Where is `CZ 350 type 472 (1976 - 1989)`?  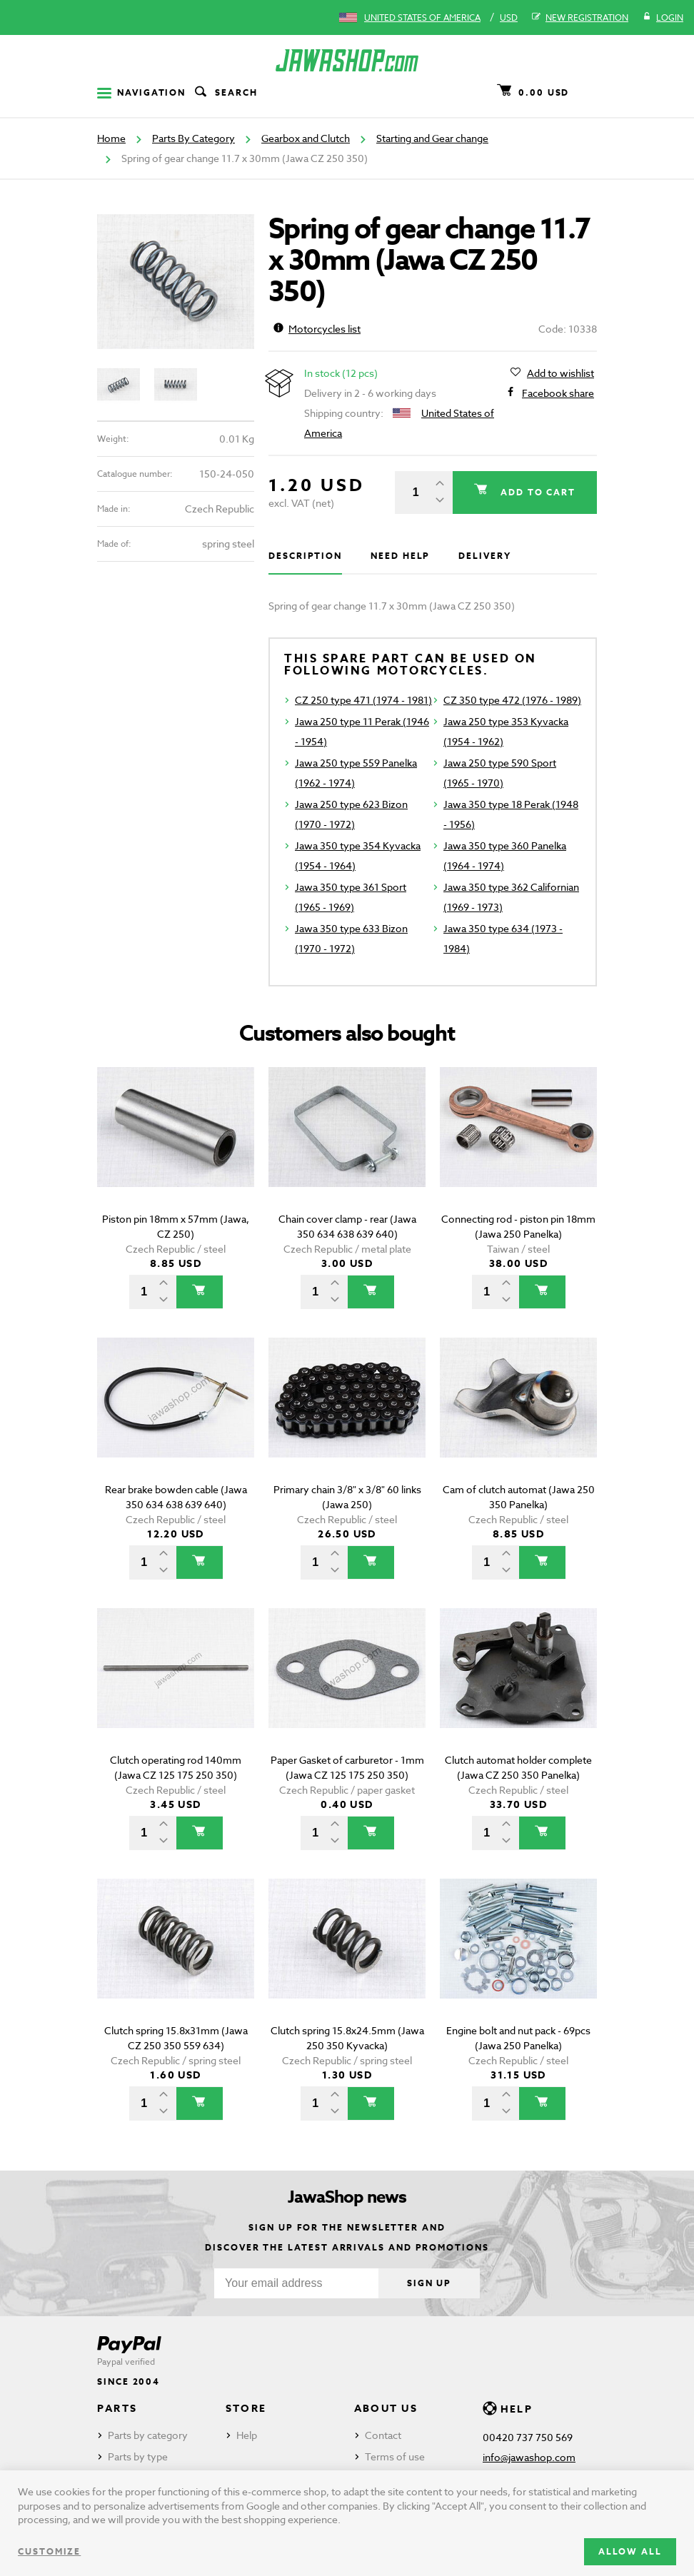 CZ 350 type 472 (1976 - 1989) is located at coordinates (512, 700).